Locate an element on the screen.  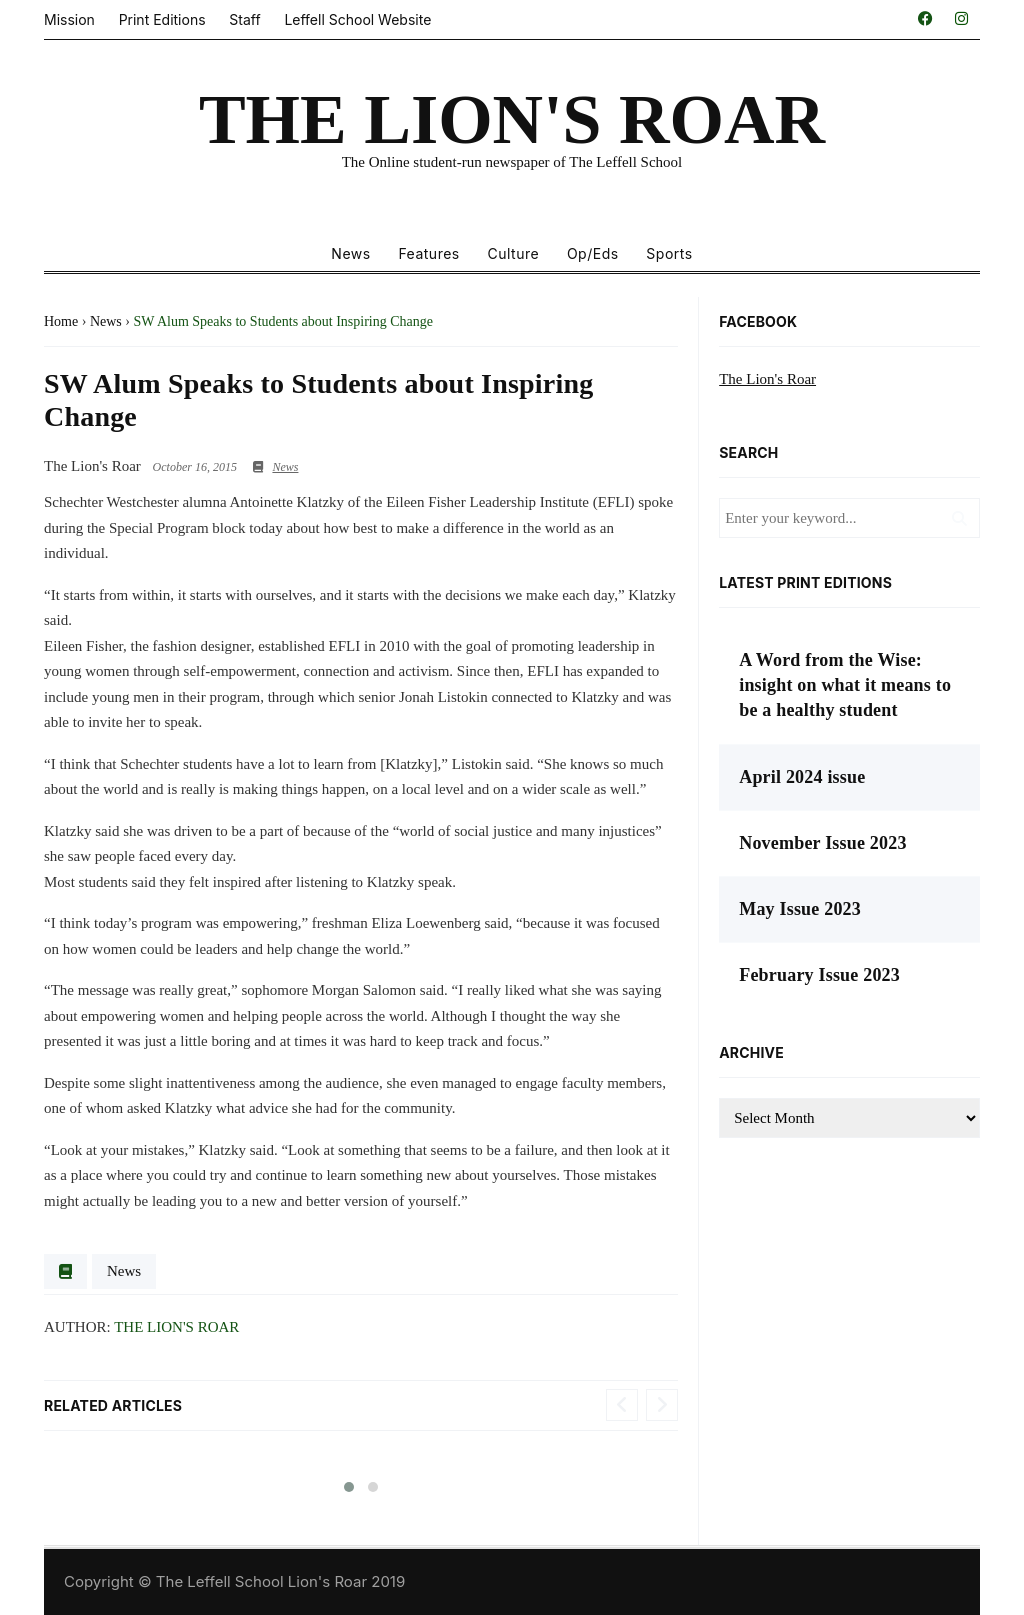
Culture is located at coordinates (513, 253).